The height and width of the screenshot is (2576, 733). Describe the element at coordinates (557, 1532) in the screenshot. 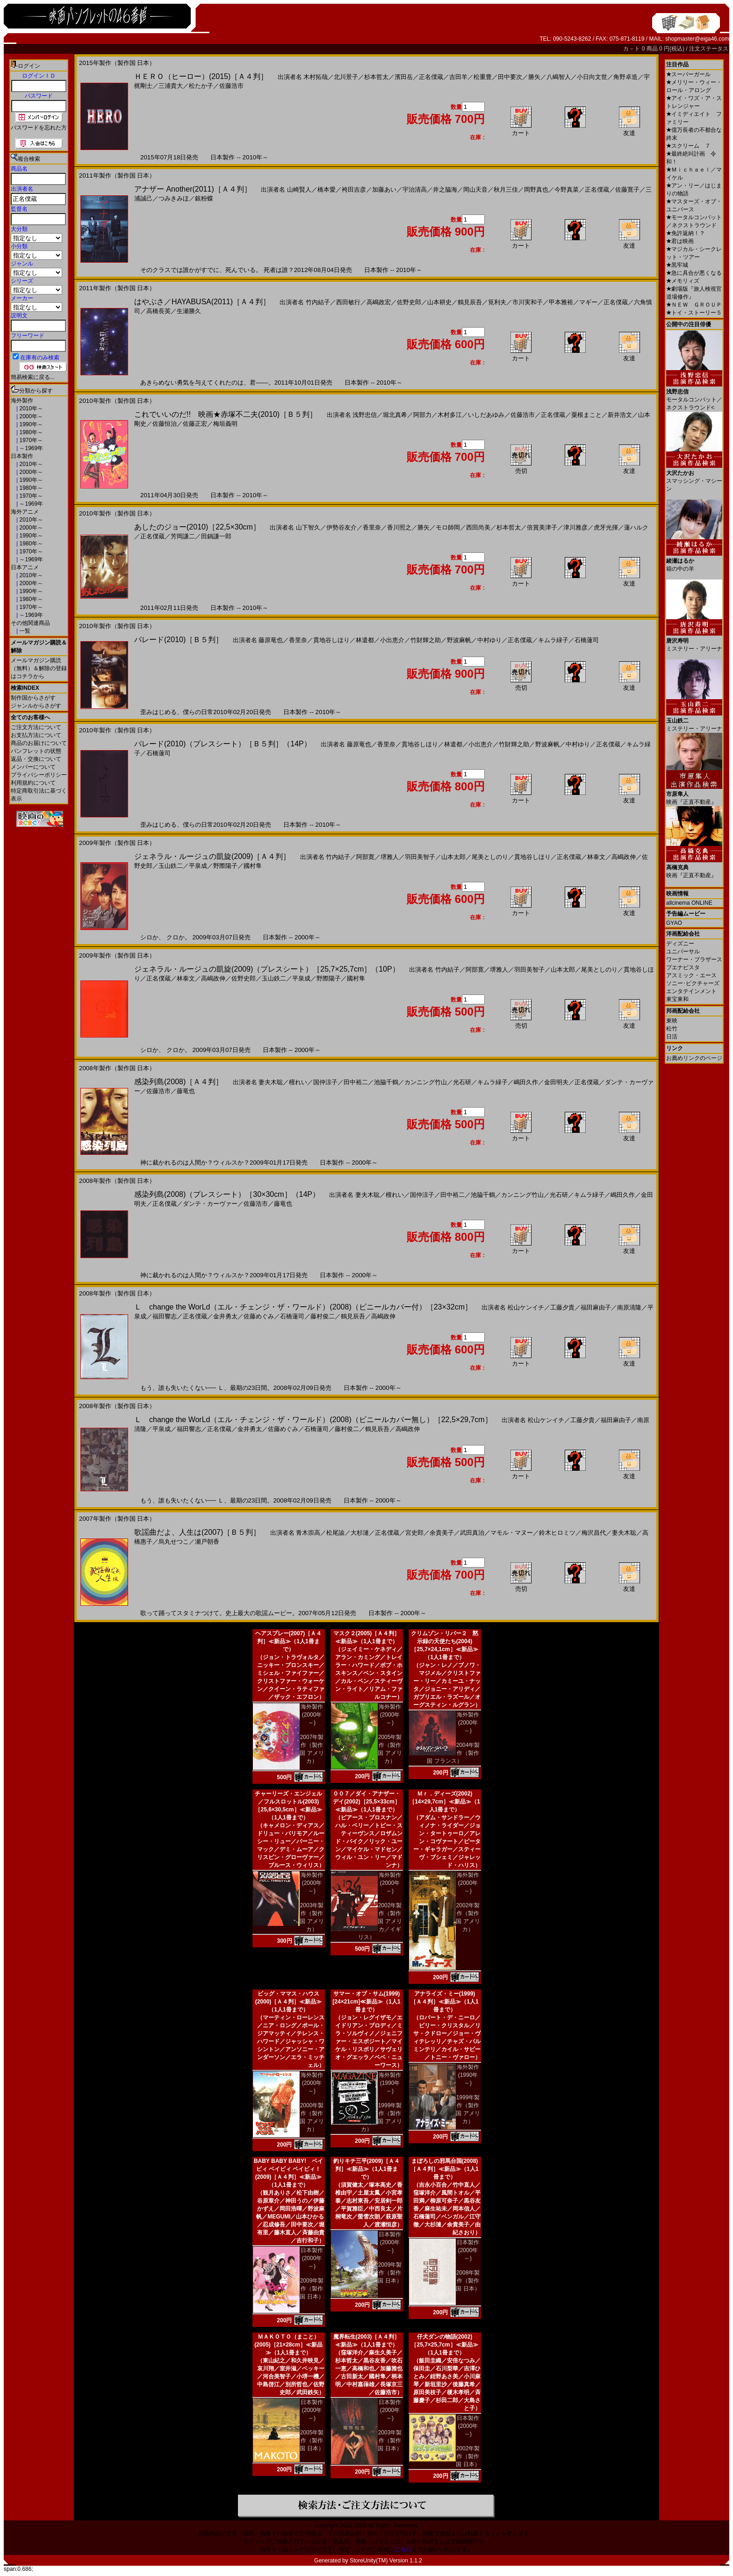

I see `鈴木ヒロミツ` at that location.